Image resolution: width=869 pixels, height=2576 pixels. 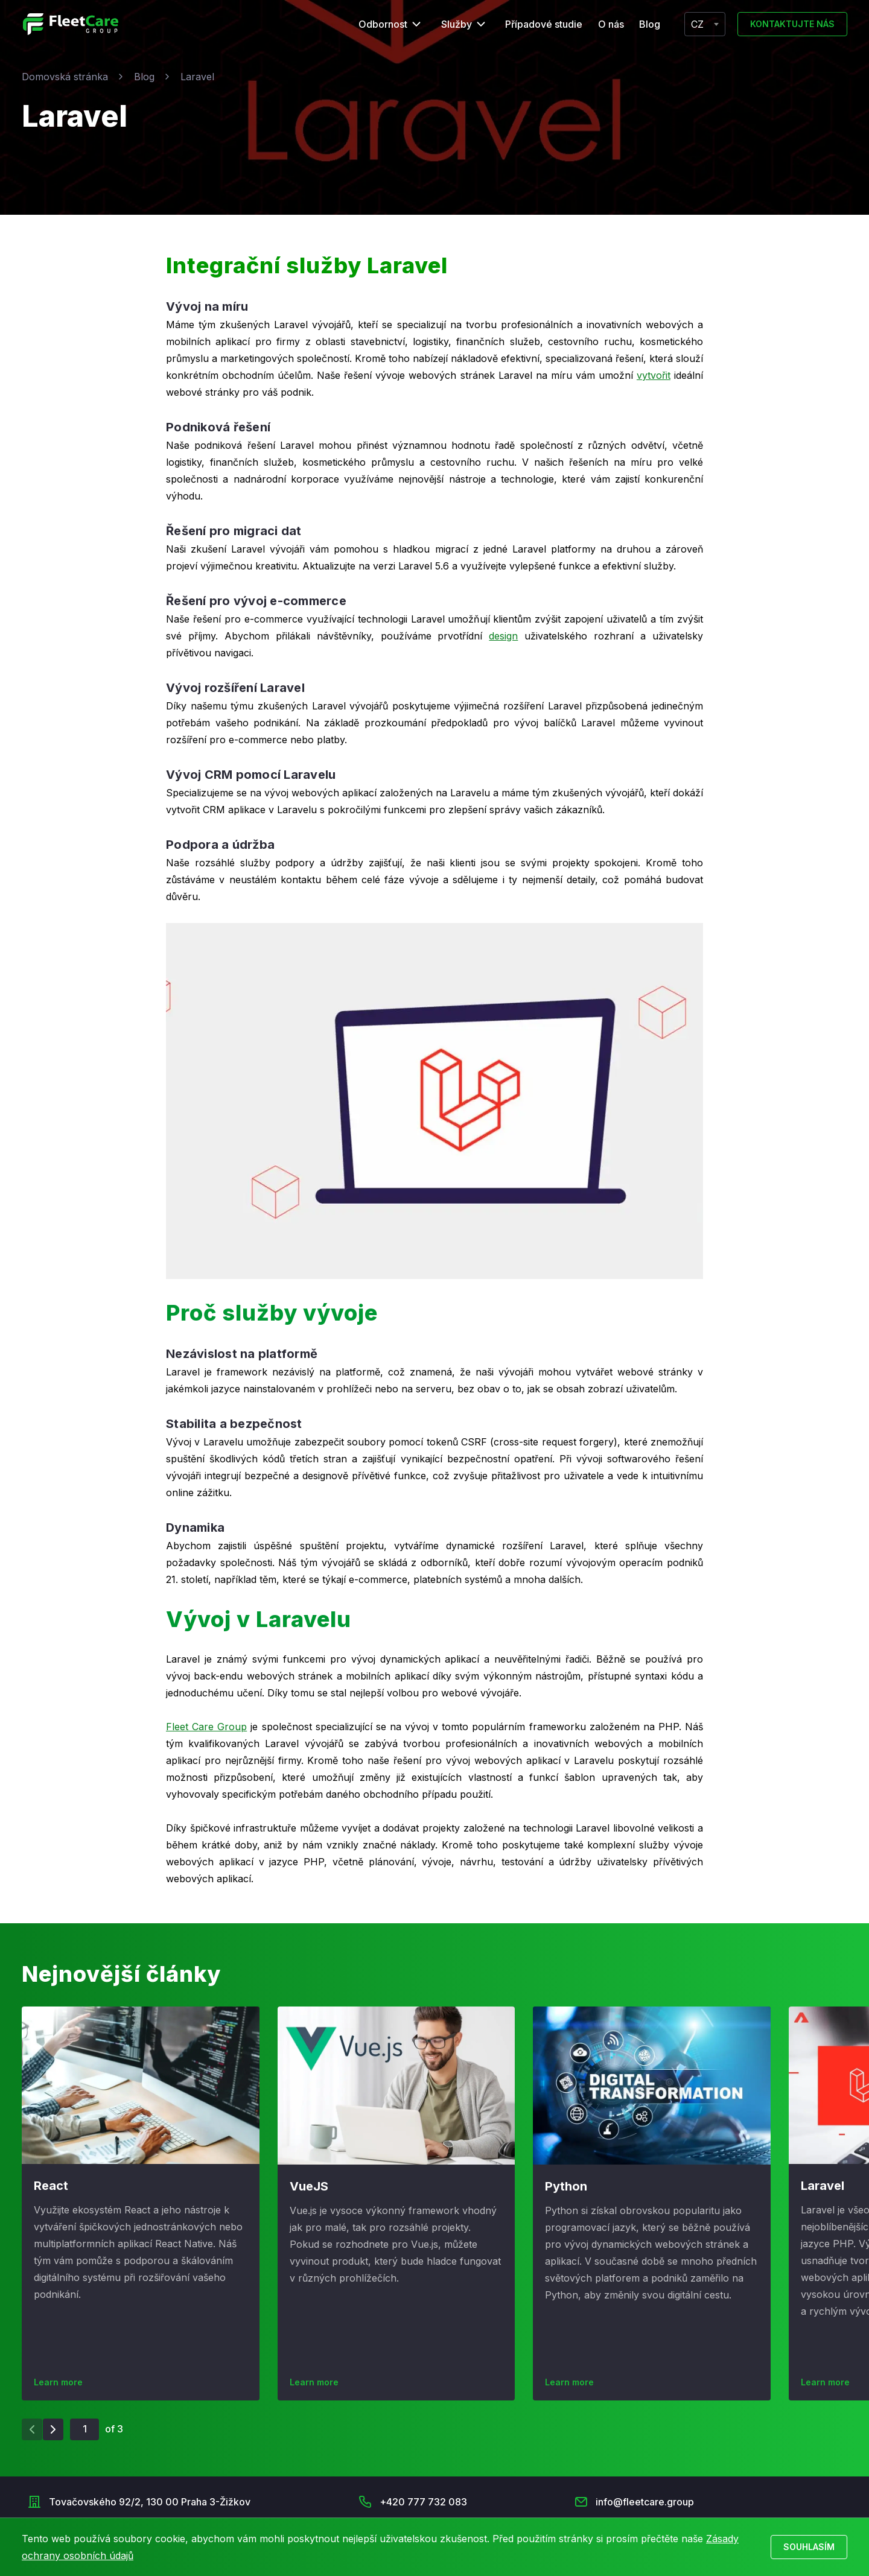 What do you see at coordinates (649, 24) in the screenshot?
I see `Blog` at bounding box center [649, 24].